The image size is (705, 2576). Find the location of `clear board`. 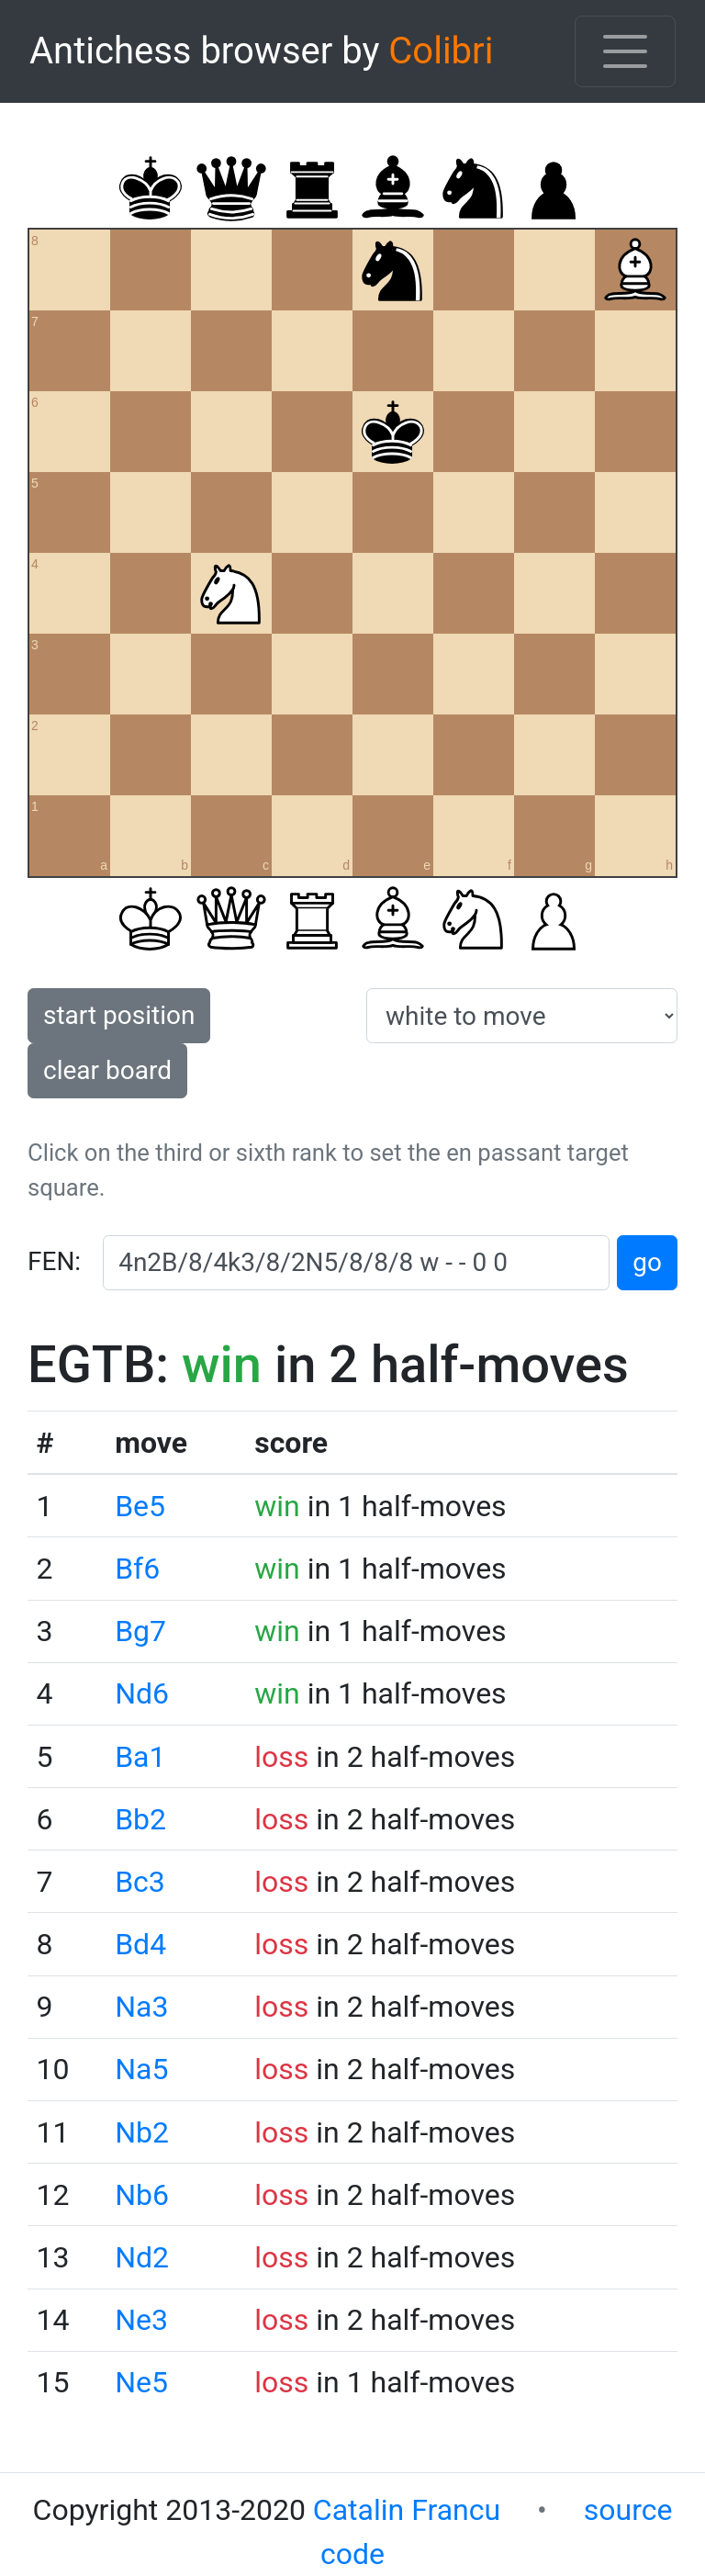

clear board is located at coordinates (107, 1070).